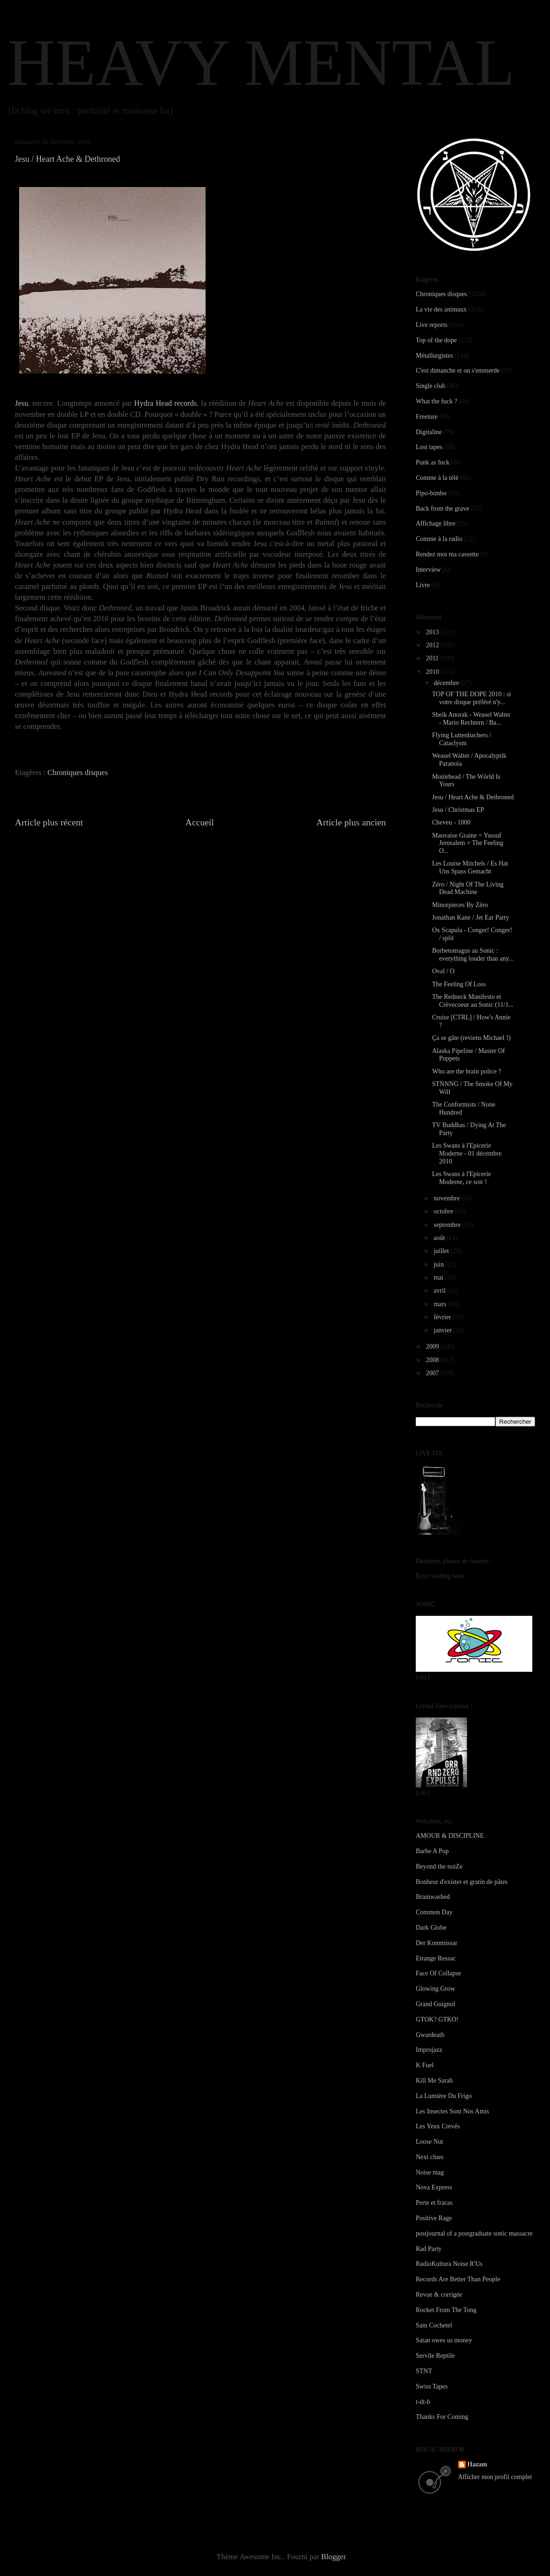  What do you see at coordinates (459, 984) in the screenshot?
I see `The Feeling Of Loss` at bounding box center [459, 984].